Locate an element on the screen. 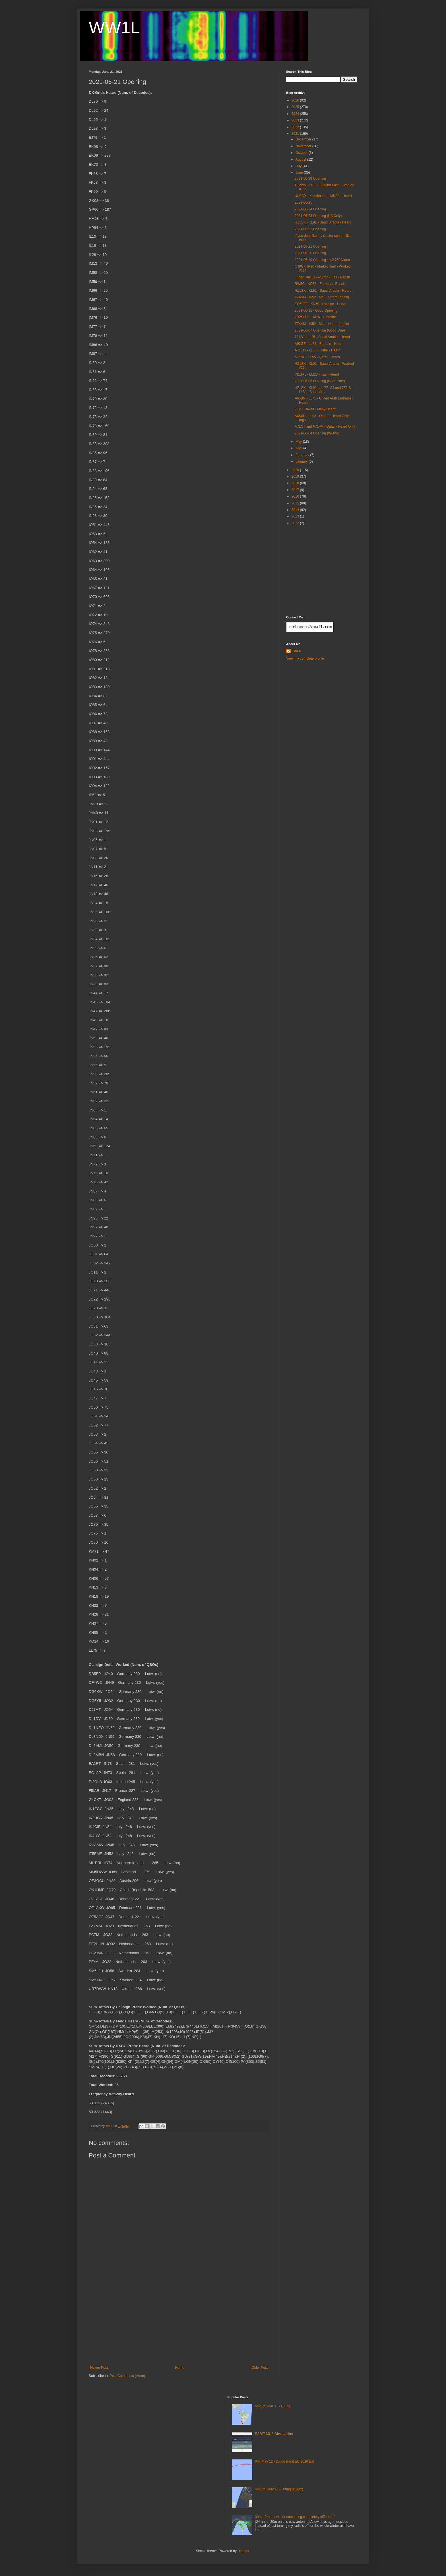 Image resolution: width=446 pixels, height=2576 pixels. A92GE - LL56 - Bahrain - Heard is located at coordinates (319, 344).